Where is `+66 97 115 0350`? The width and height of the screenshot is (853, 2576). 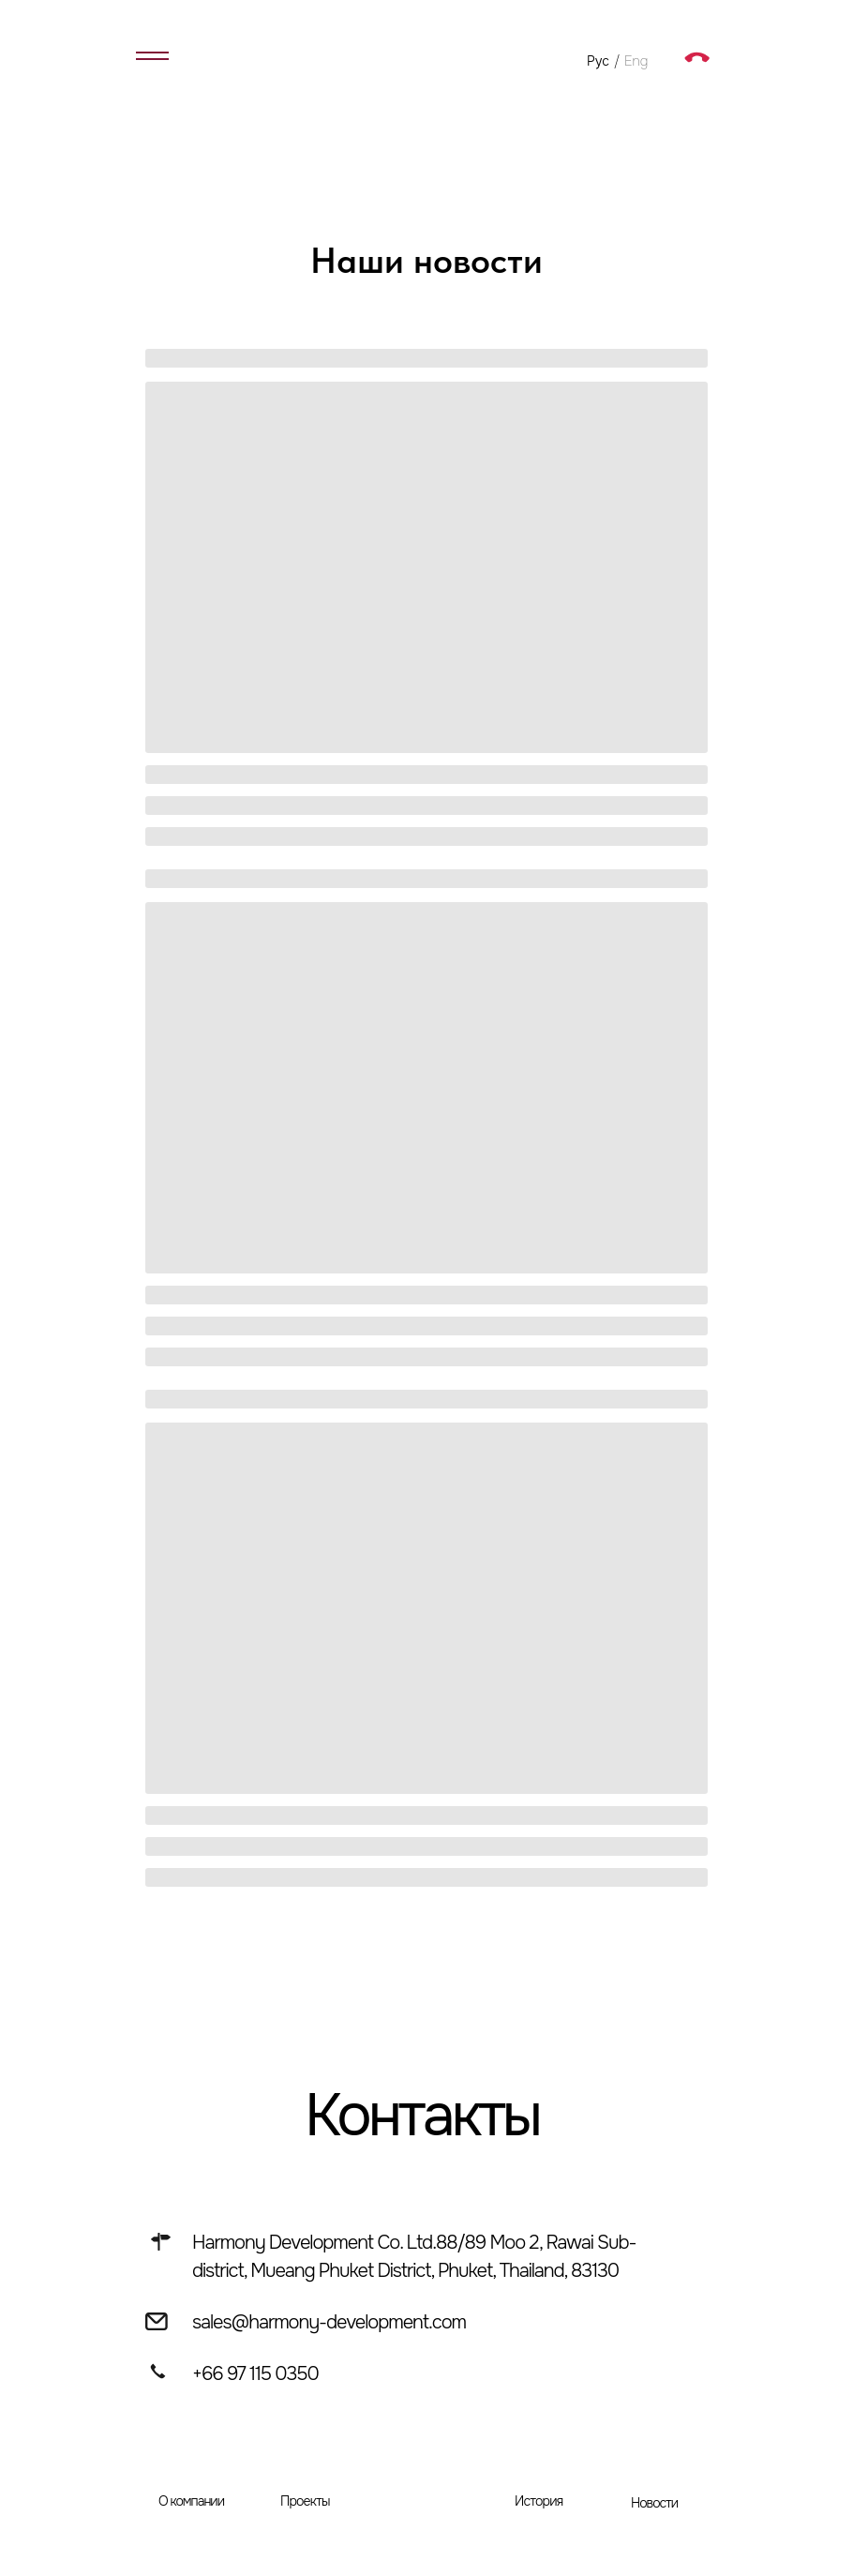 +66 97 115 0350 is located at coordinates (255, 2374).